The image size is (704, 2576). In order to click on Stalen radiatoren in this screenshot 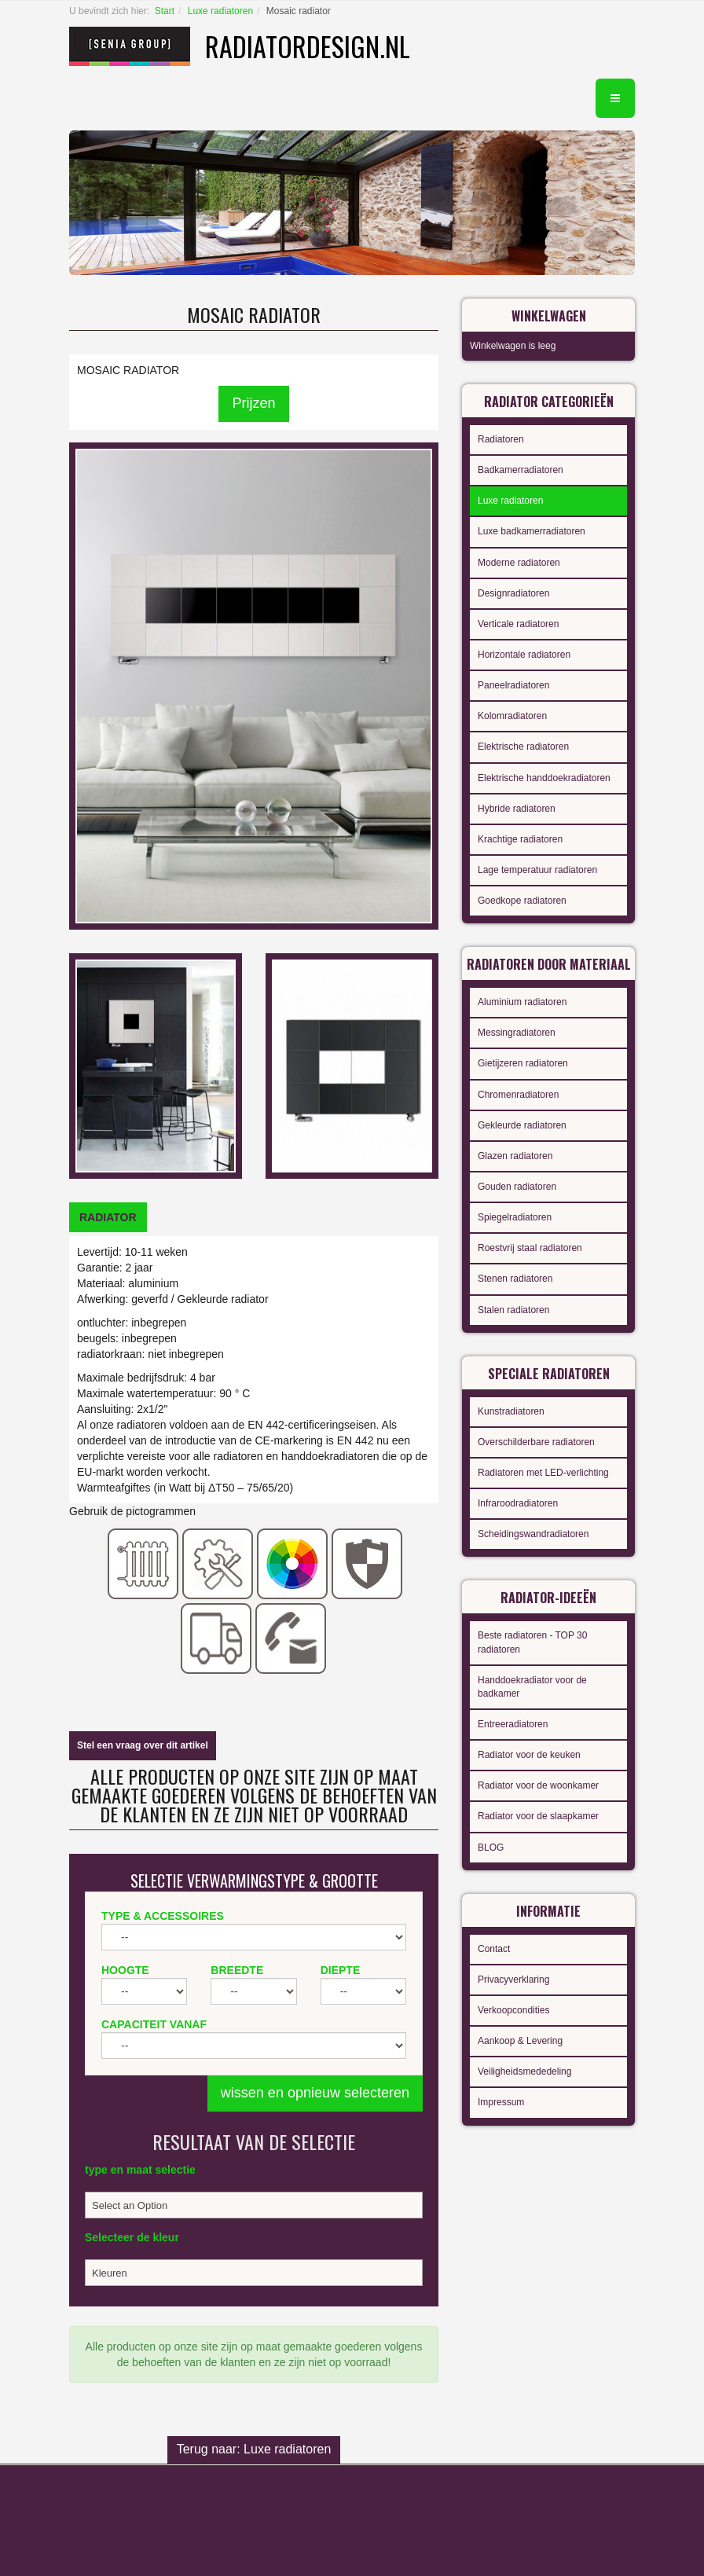, I will do `click(513, 1310)`.